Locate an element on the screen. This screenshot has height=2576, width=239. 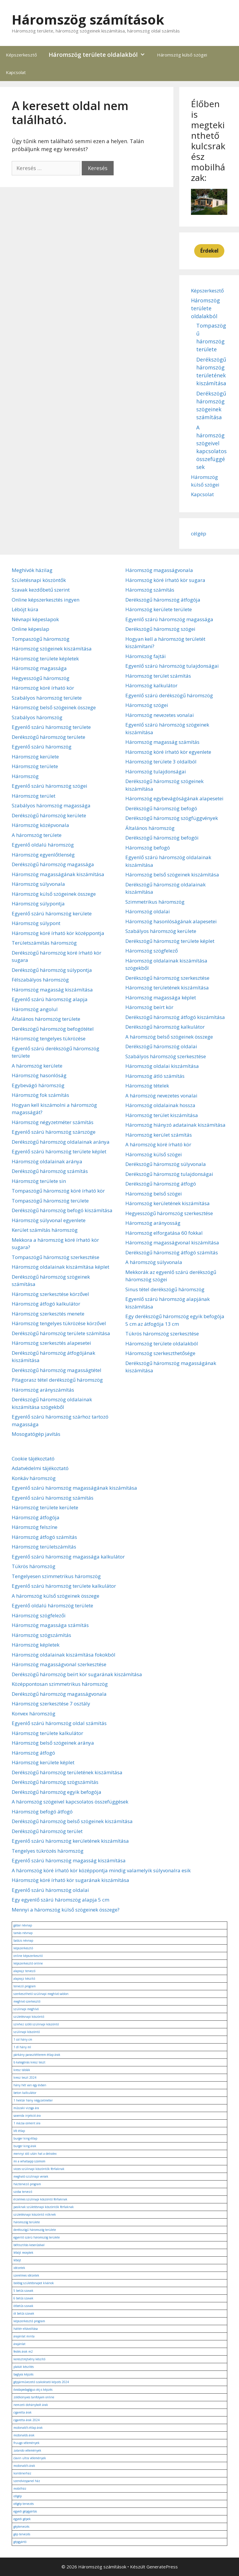
Háromszög terület kiszámítása is located at coordinates (161, 1115).